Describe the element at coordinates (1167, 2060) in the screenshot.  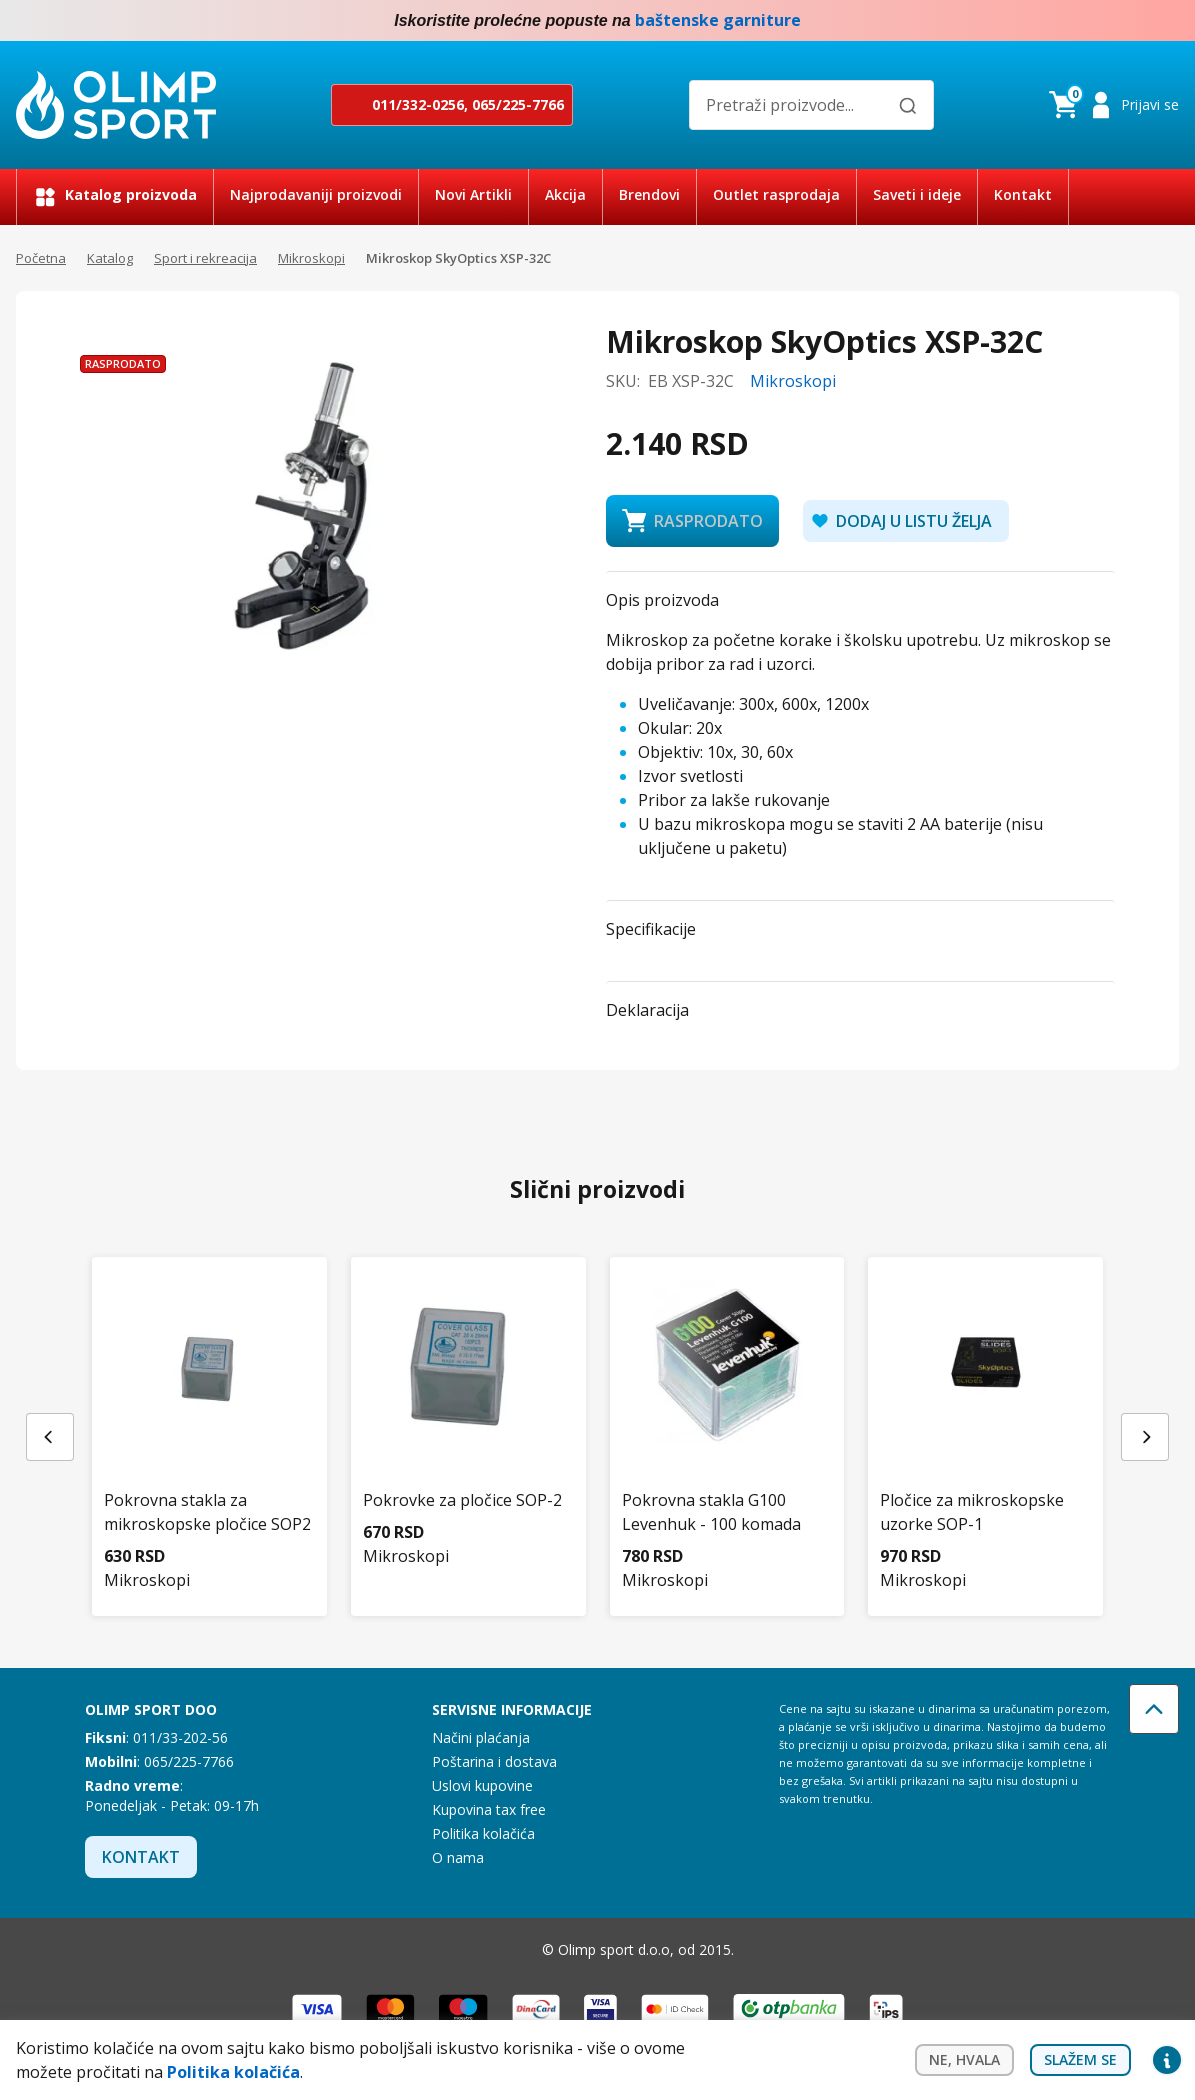
I see `Privacy settings` at that location.